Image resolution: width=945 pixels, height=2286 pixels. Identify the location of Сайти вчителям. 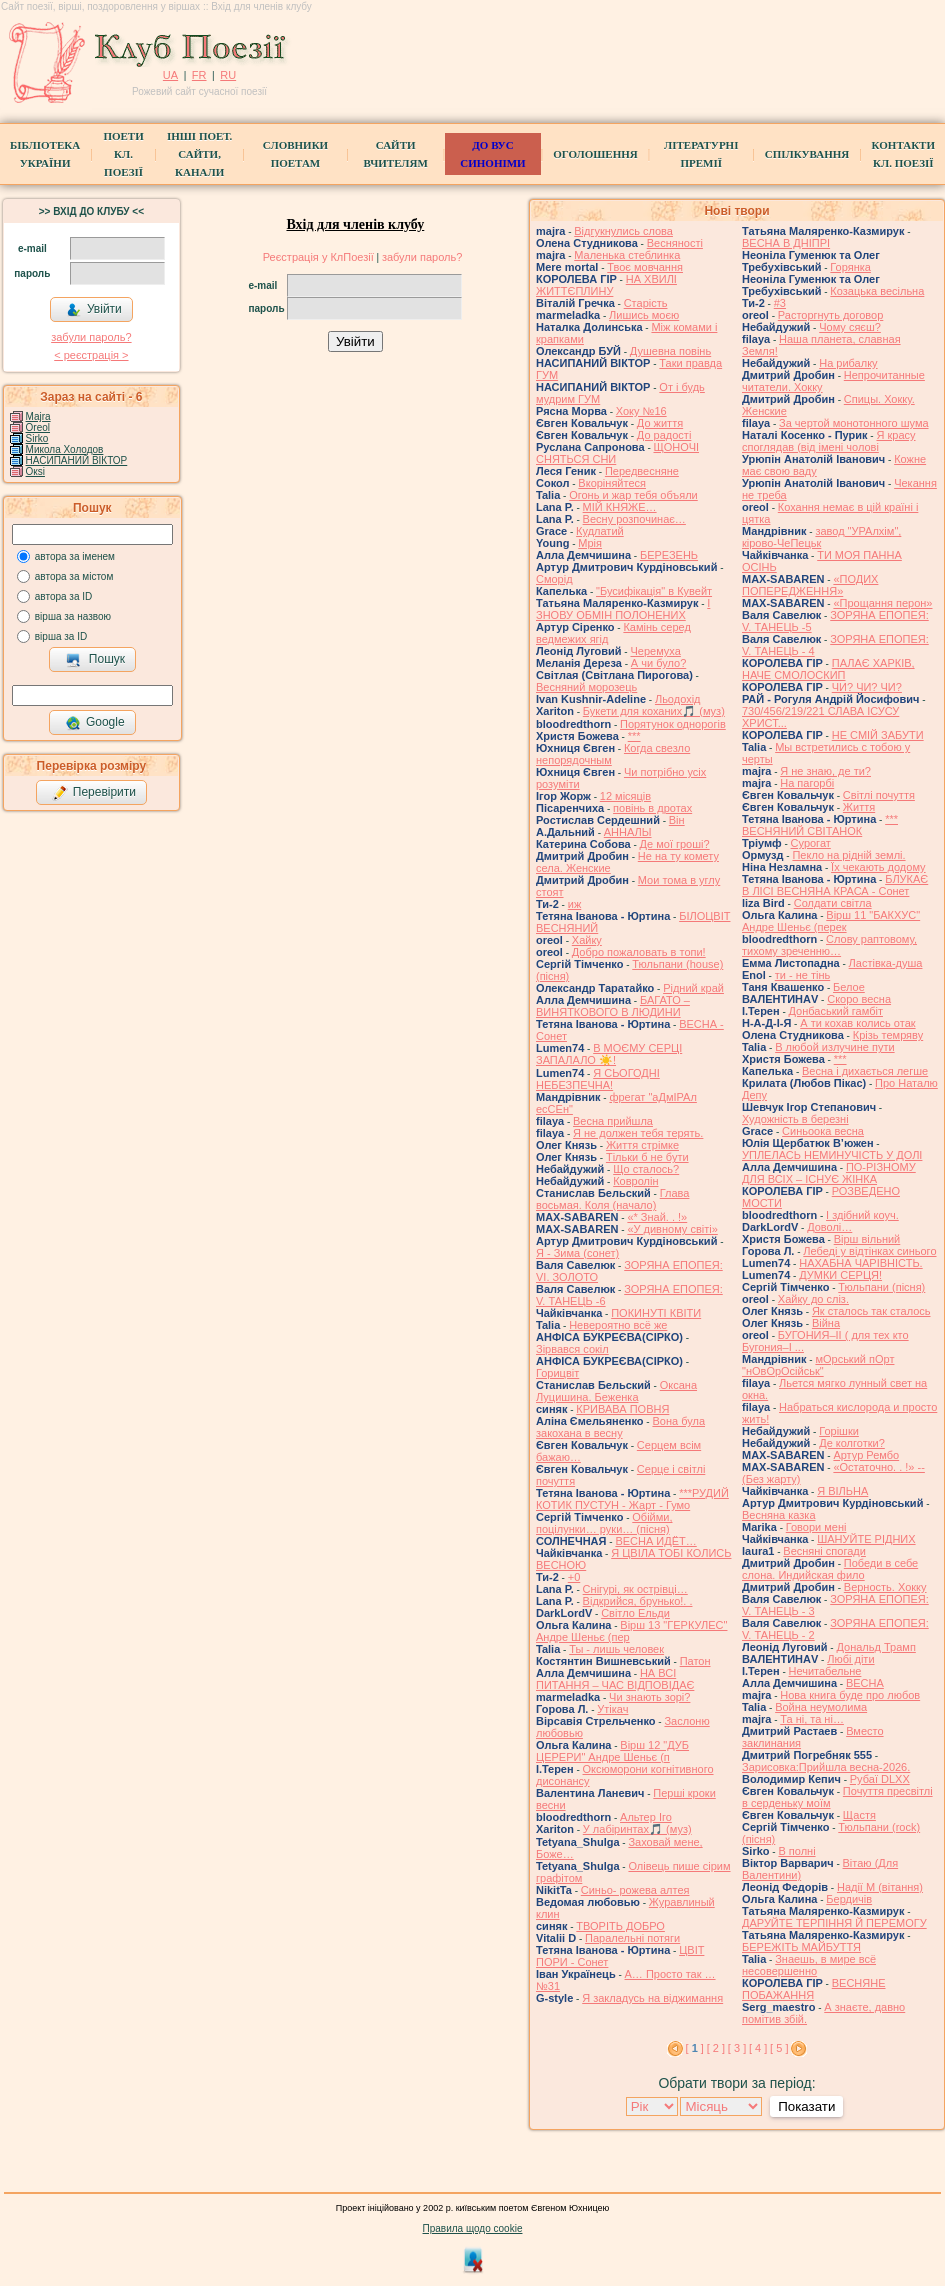
(395, 154).